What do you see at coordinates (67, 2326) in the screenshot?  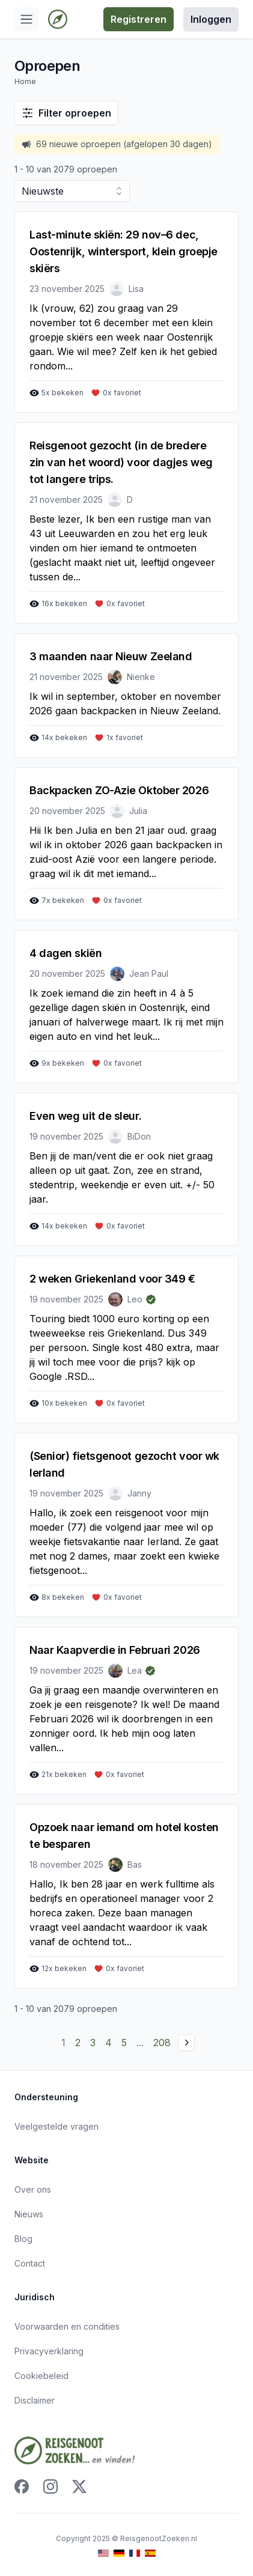 I see `Voorwaarden en condities` at bounding box center [67, 2326].